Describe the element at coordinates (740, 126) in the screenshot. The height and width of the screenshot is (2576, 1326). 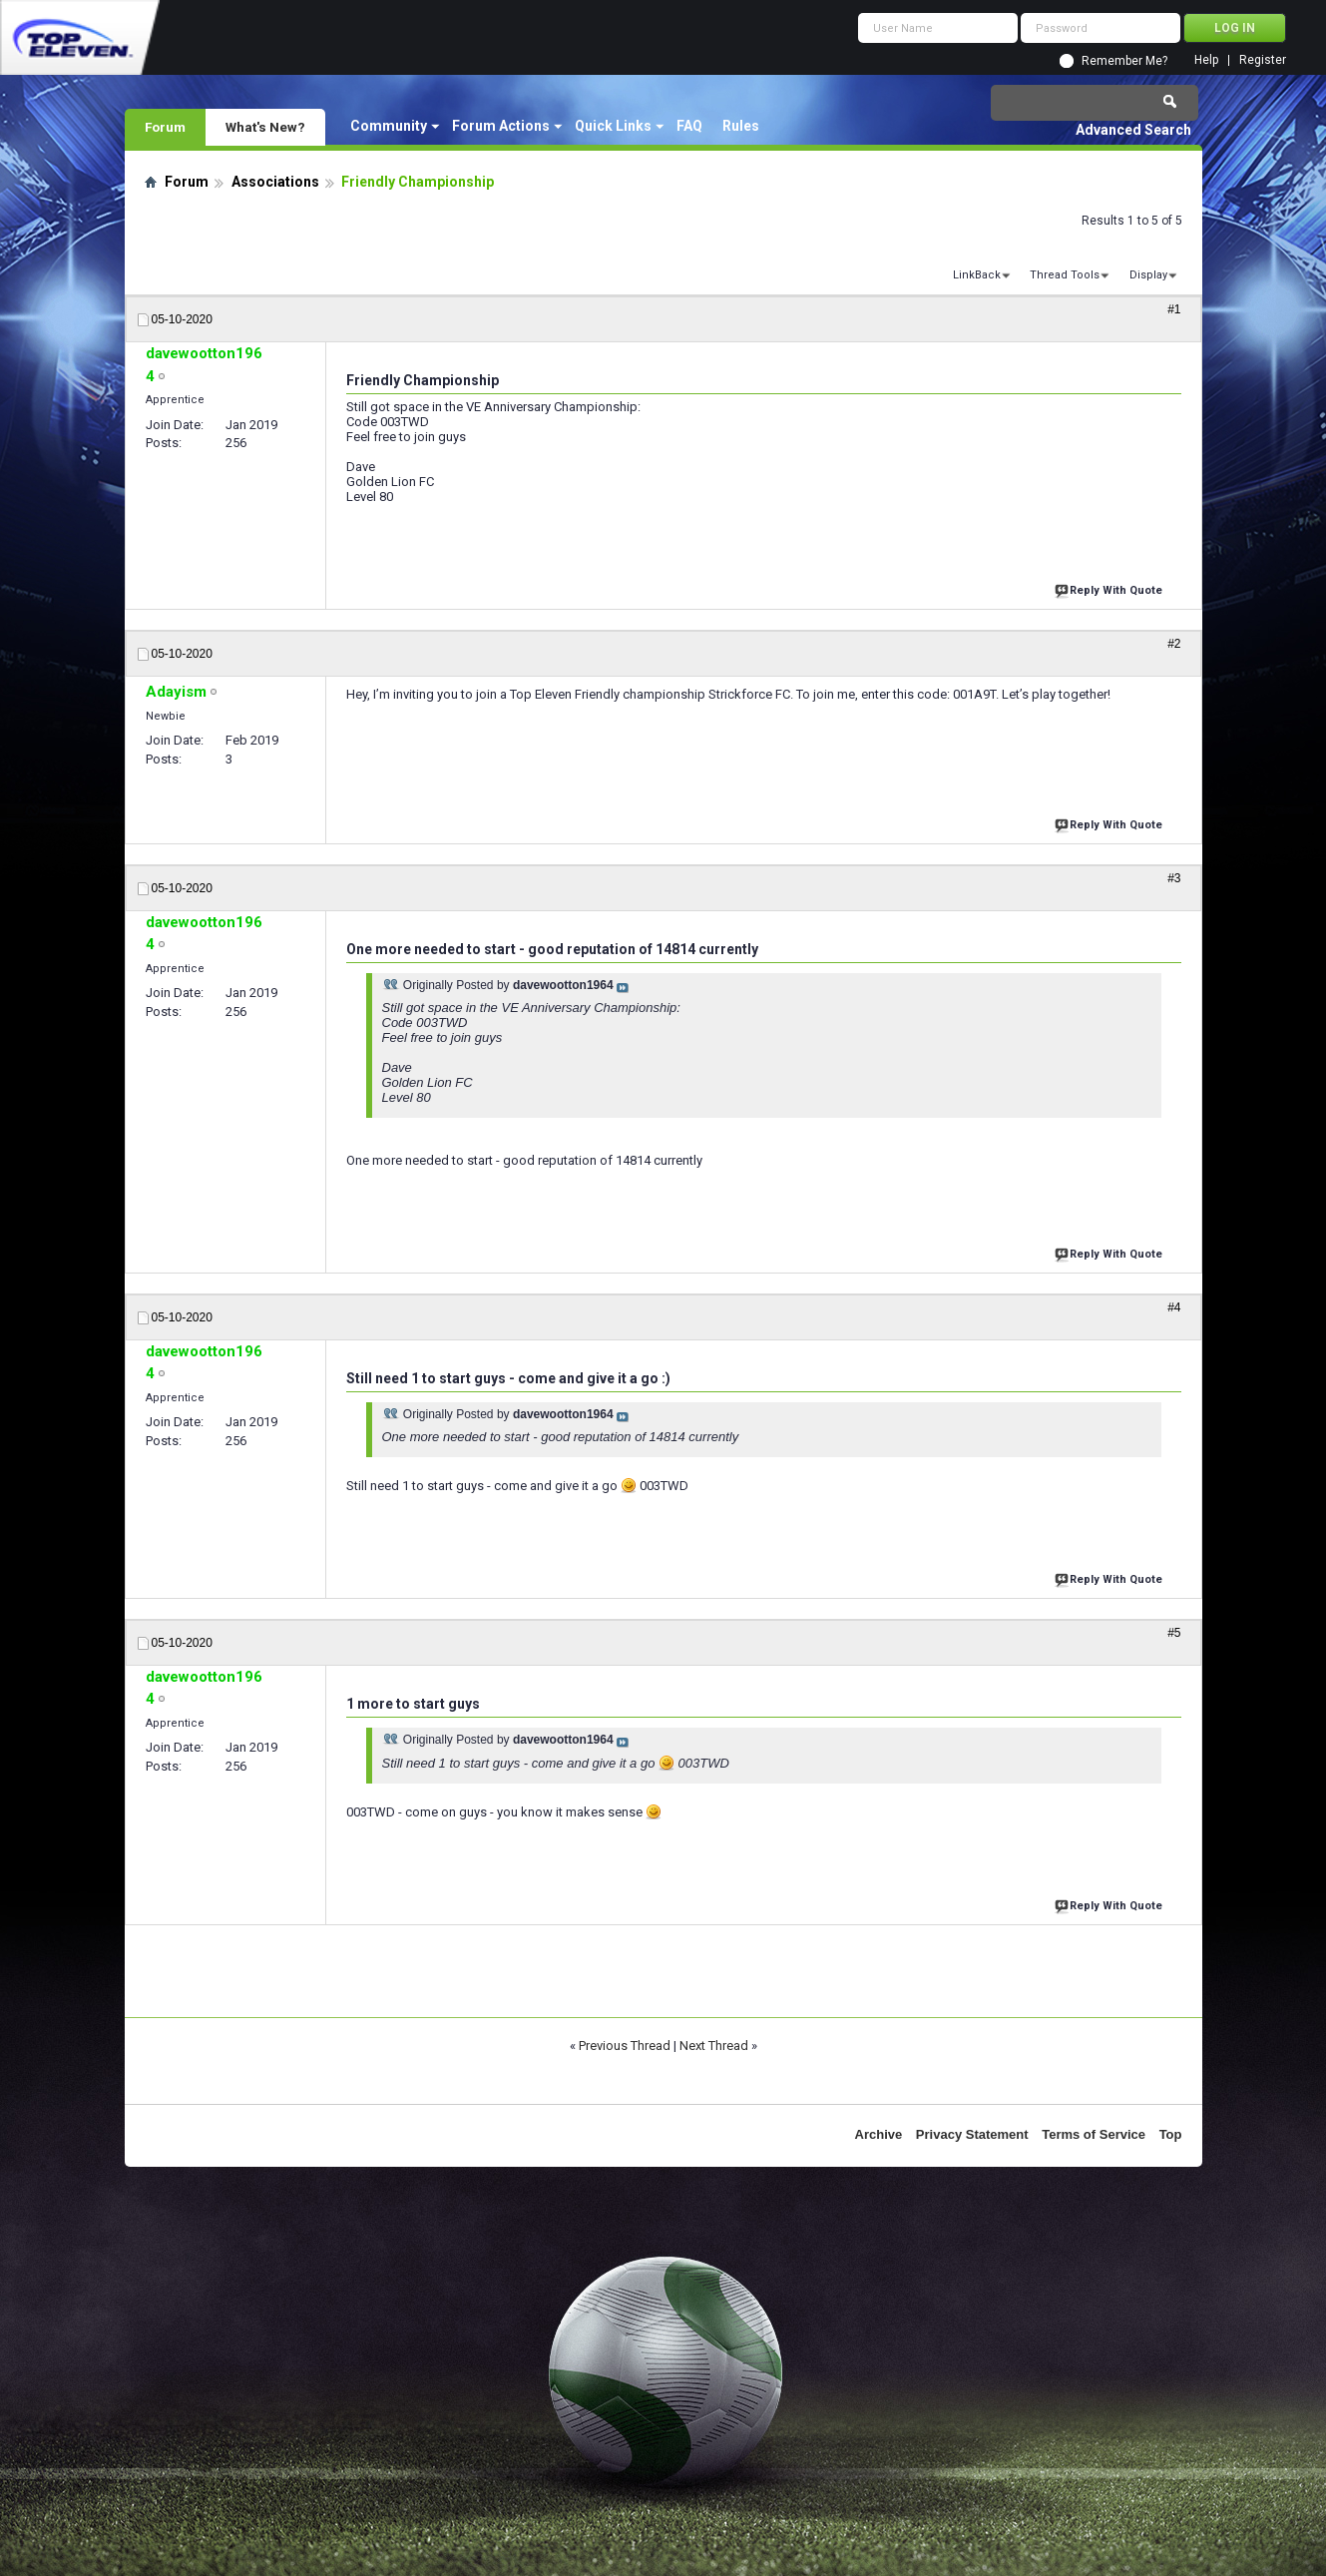
I see `Rules` at that location.